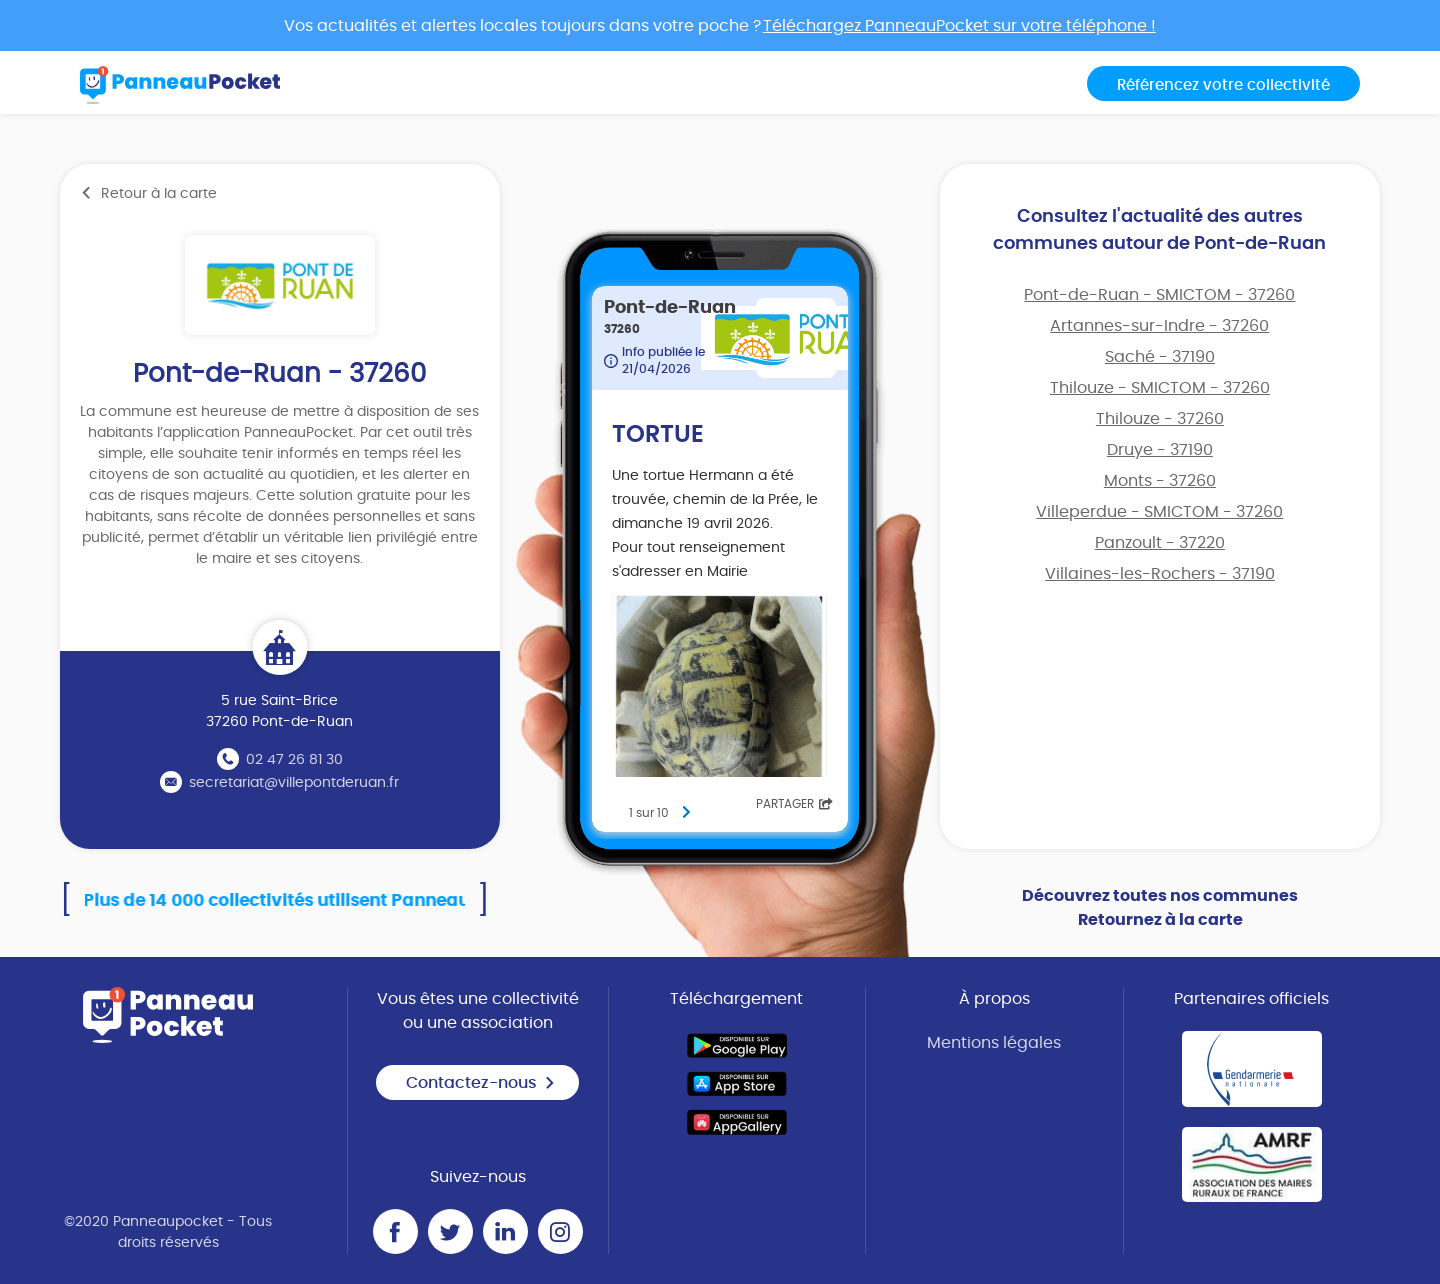 This screenshot has width=1440, height=1284. I want to click on 02 47 26 81 30, so click(294, 760).